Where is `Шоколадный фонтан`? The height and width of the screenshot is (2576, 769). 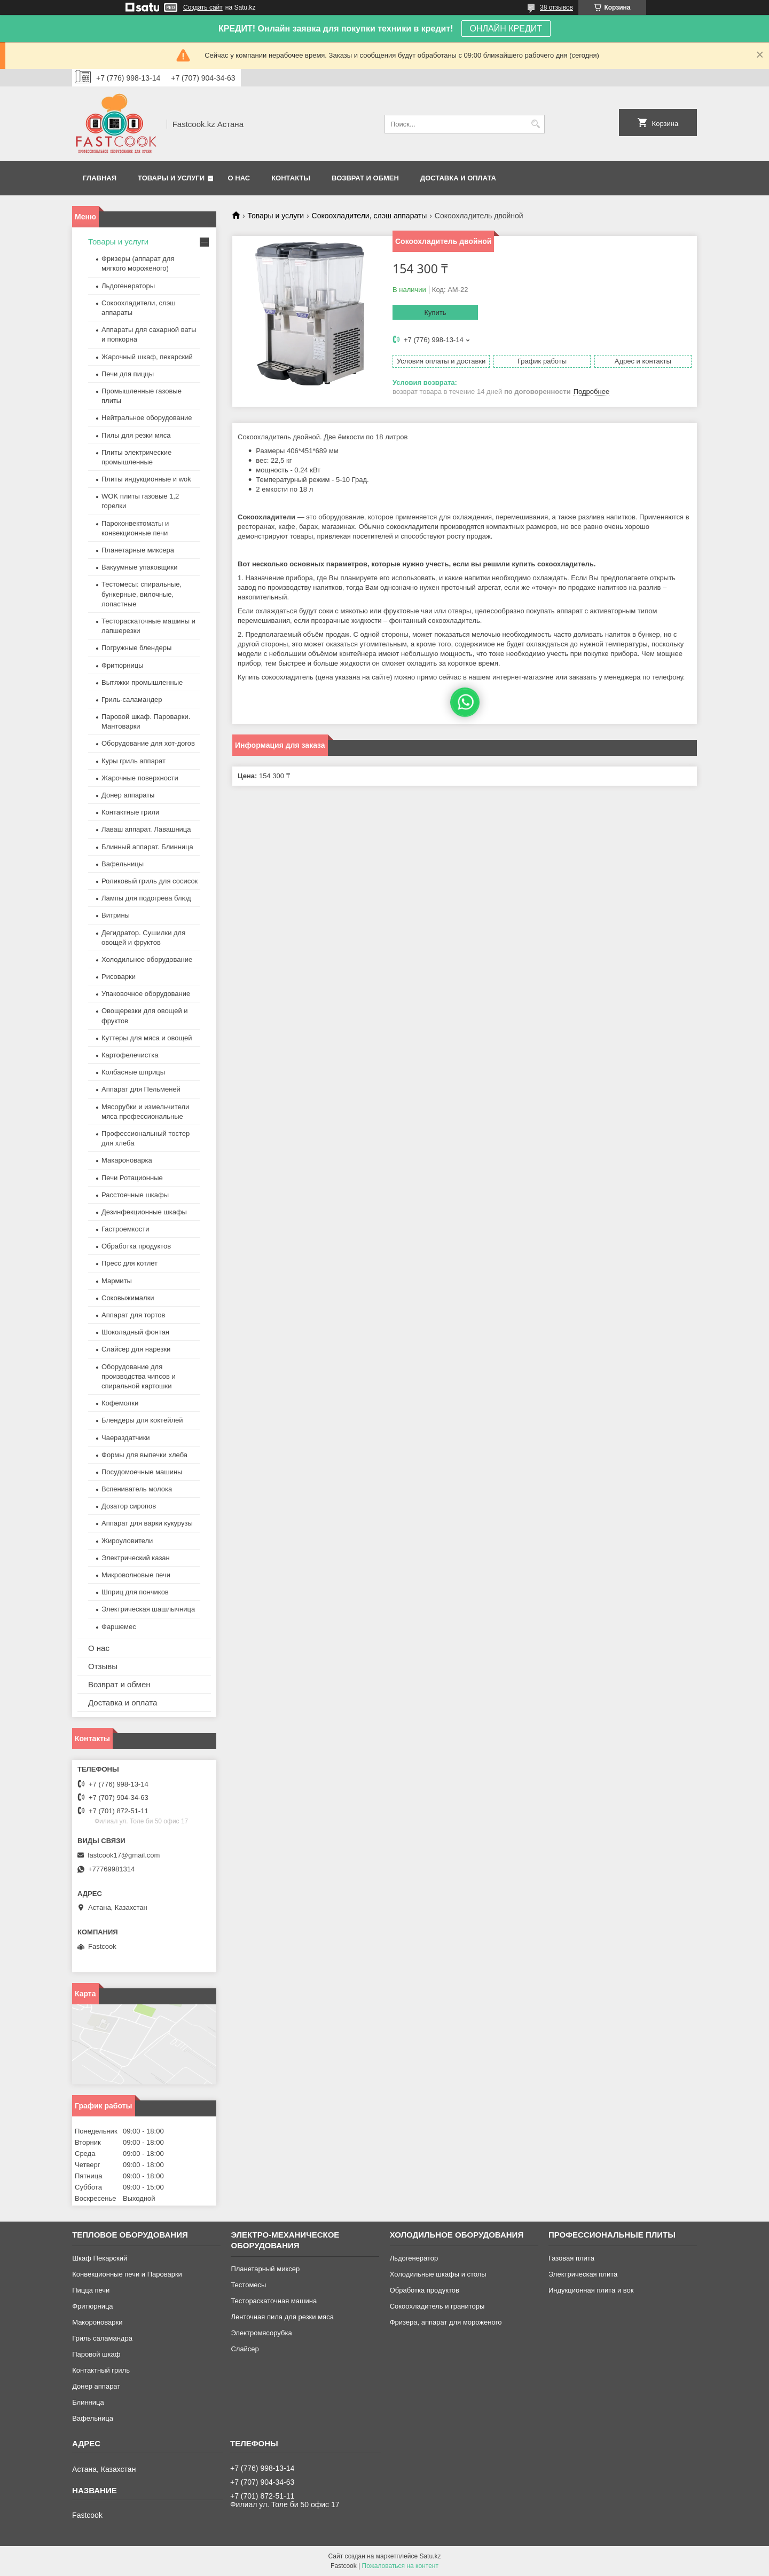 Шоколадный фонтан is located at coordinates (135, 1332).